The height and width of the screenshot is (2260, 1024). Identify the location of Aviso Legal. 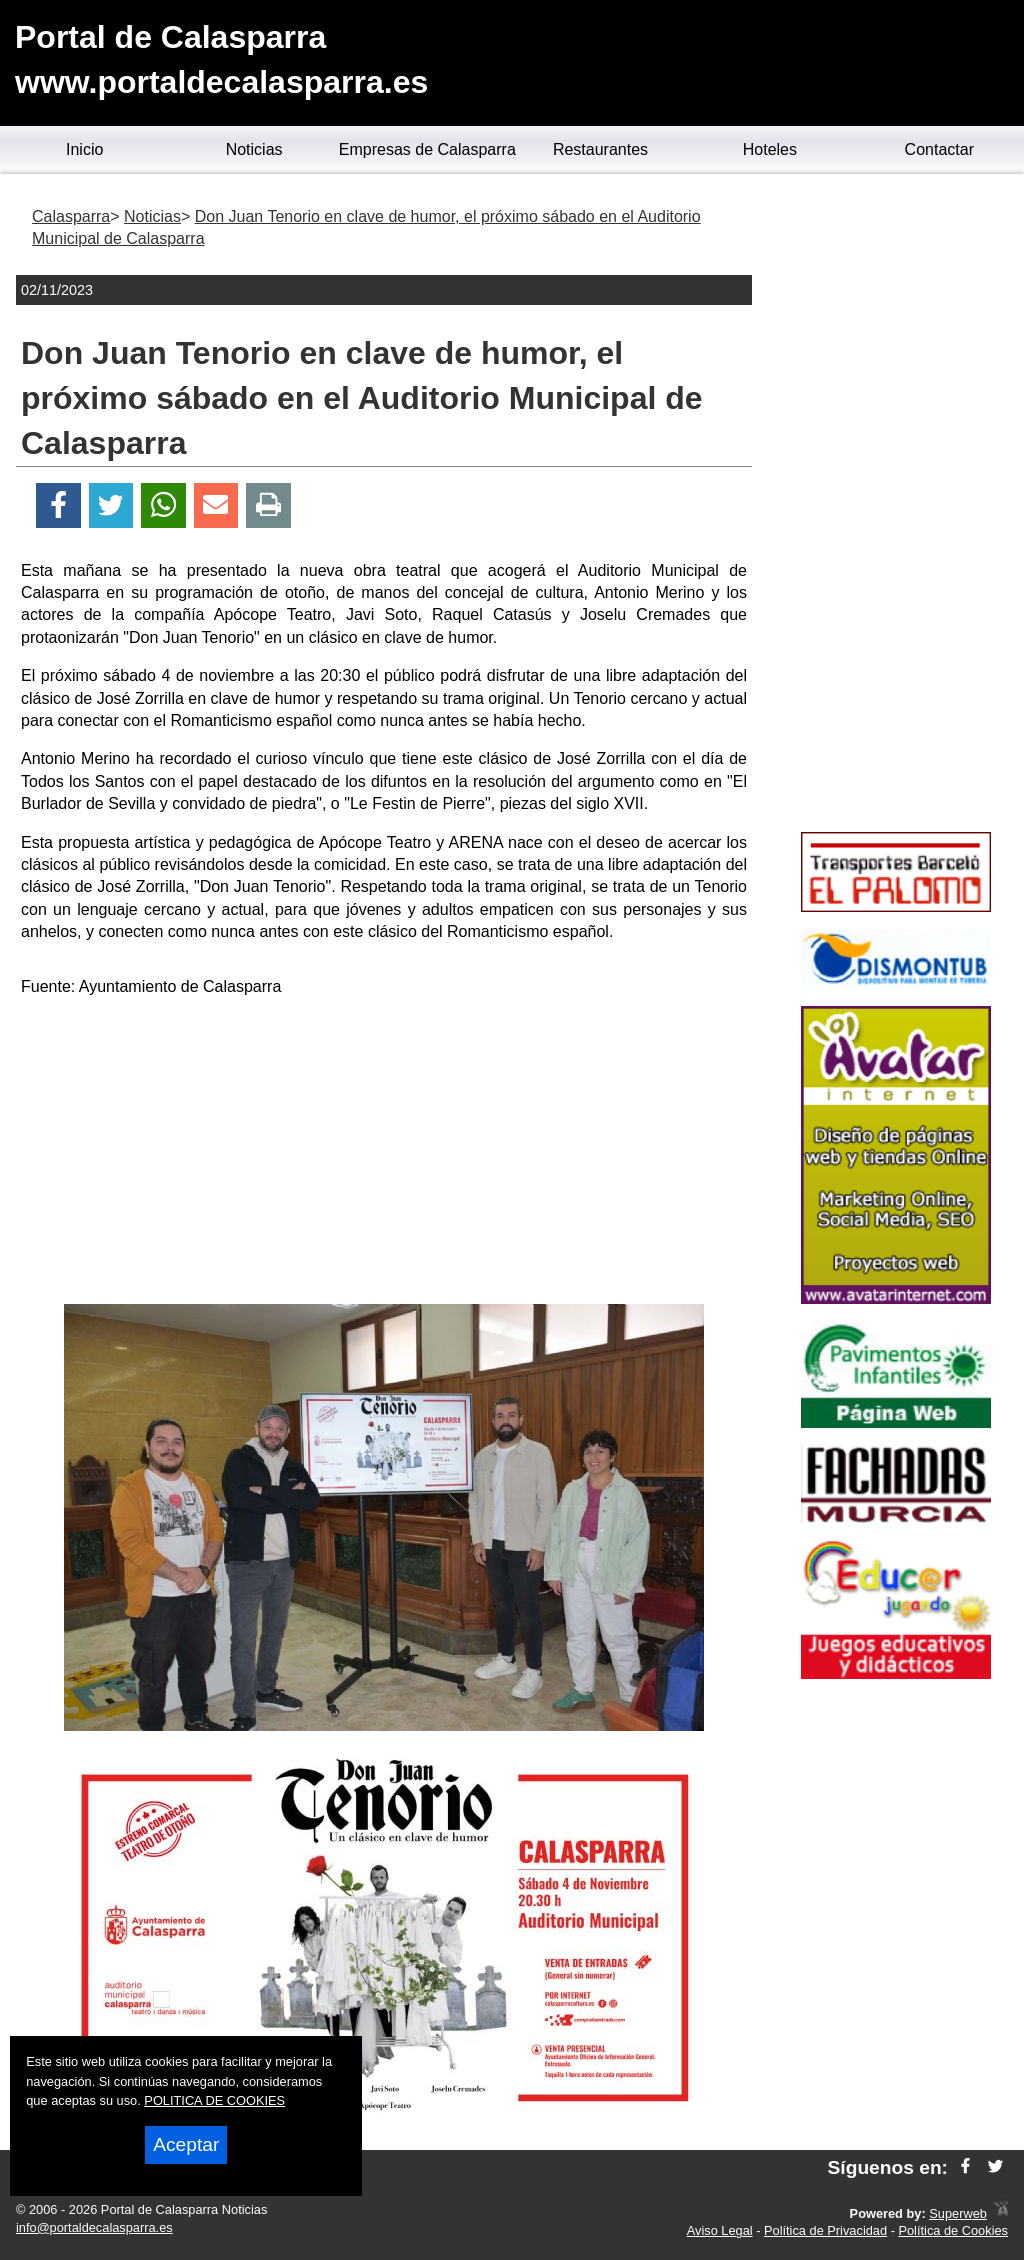
(720, 2230).